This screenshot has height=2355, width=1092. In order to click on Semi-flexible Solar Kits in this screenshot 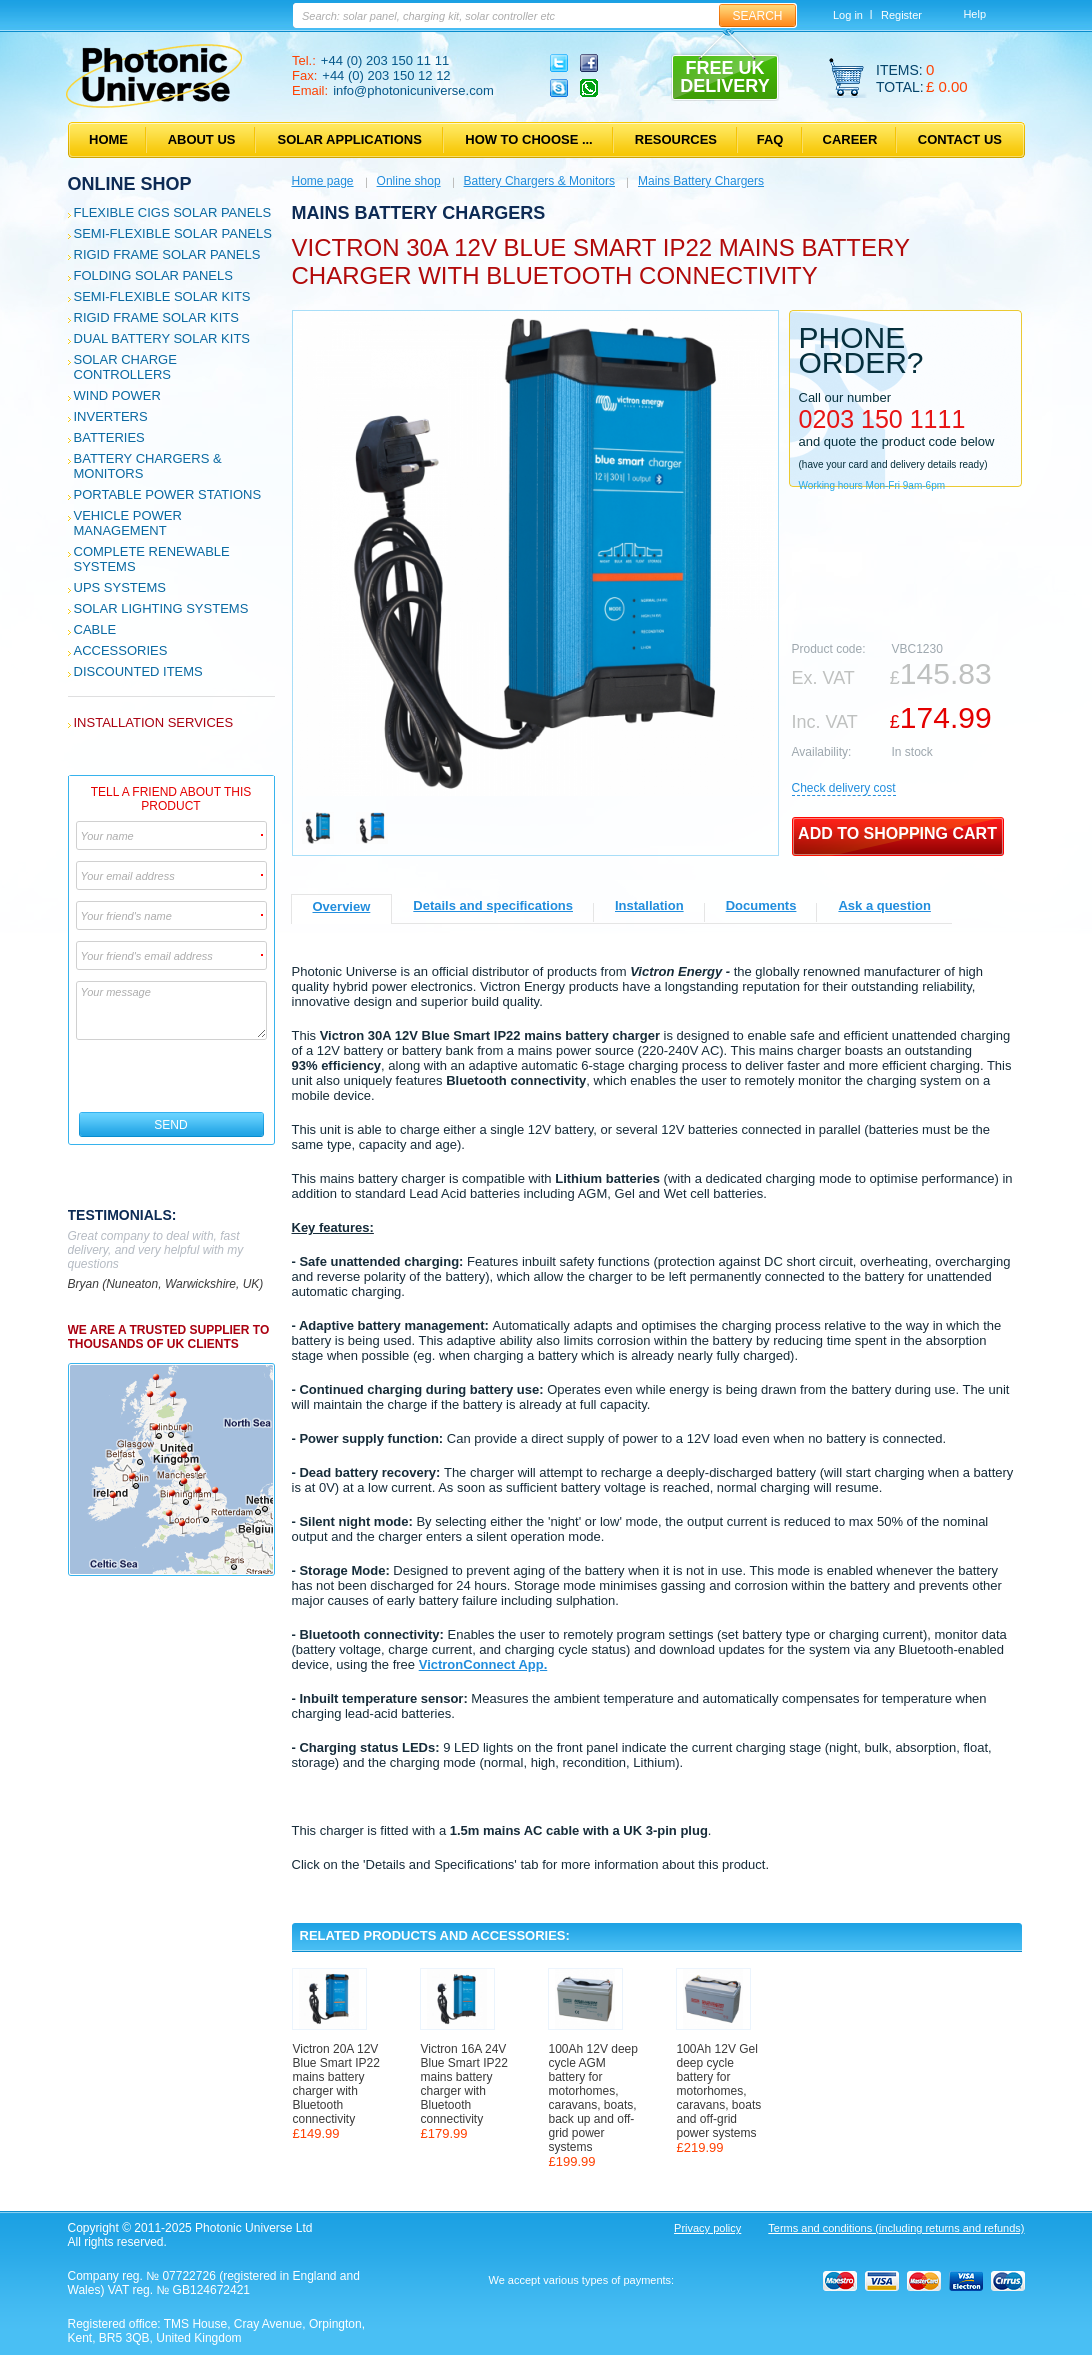, I will do `click(162, 296)`.